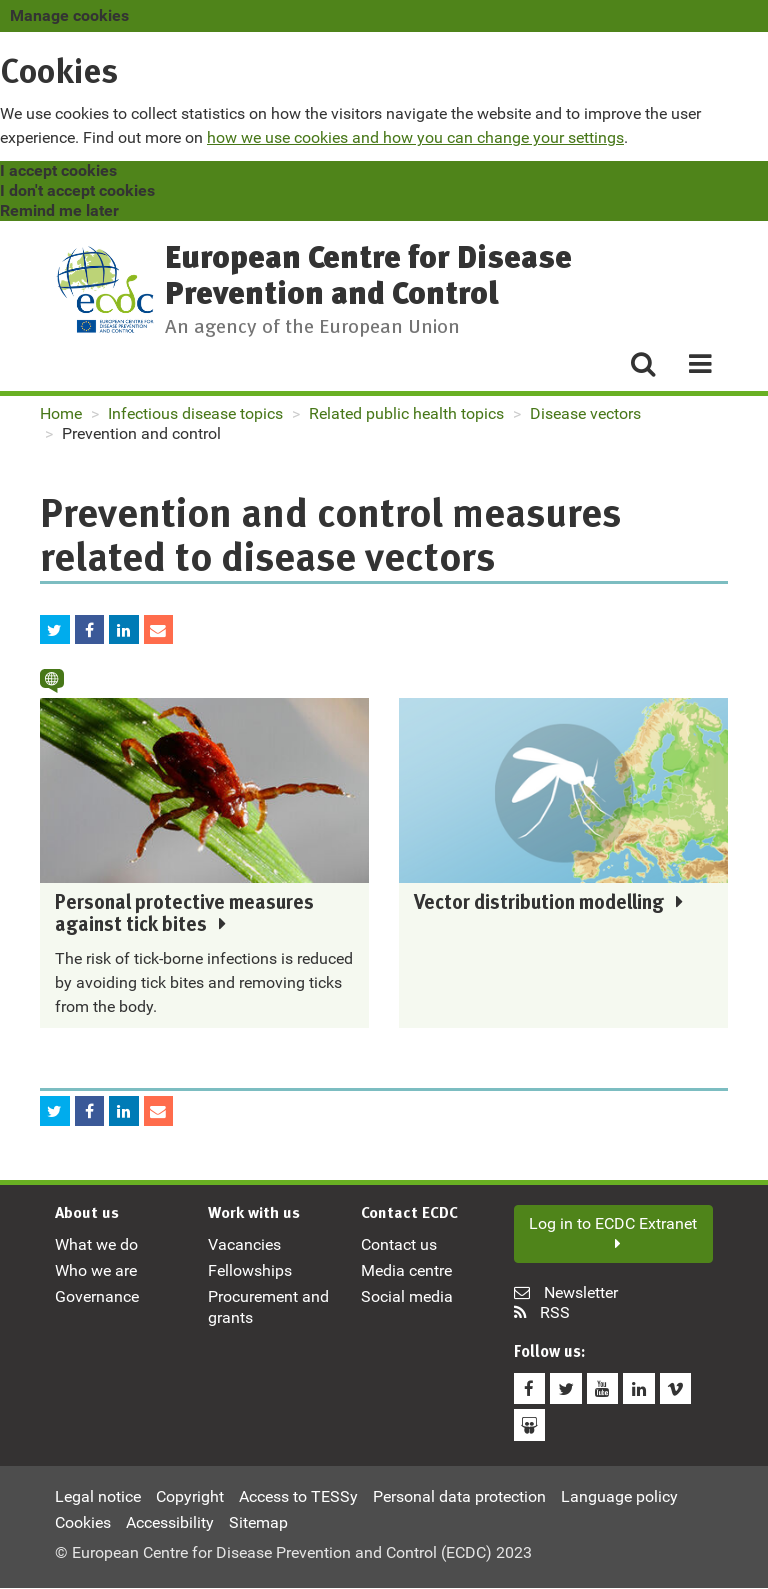  Describe the element at coordinates (409, 1218) in the screenshot. I see `Contact ECDC` at that location.